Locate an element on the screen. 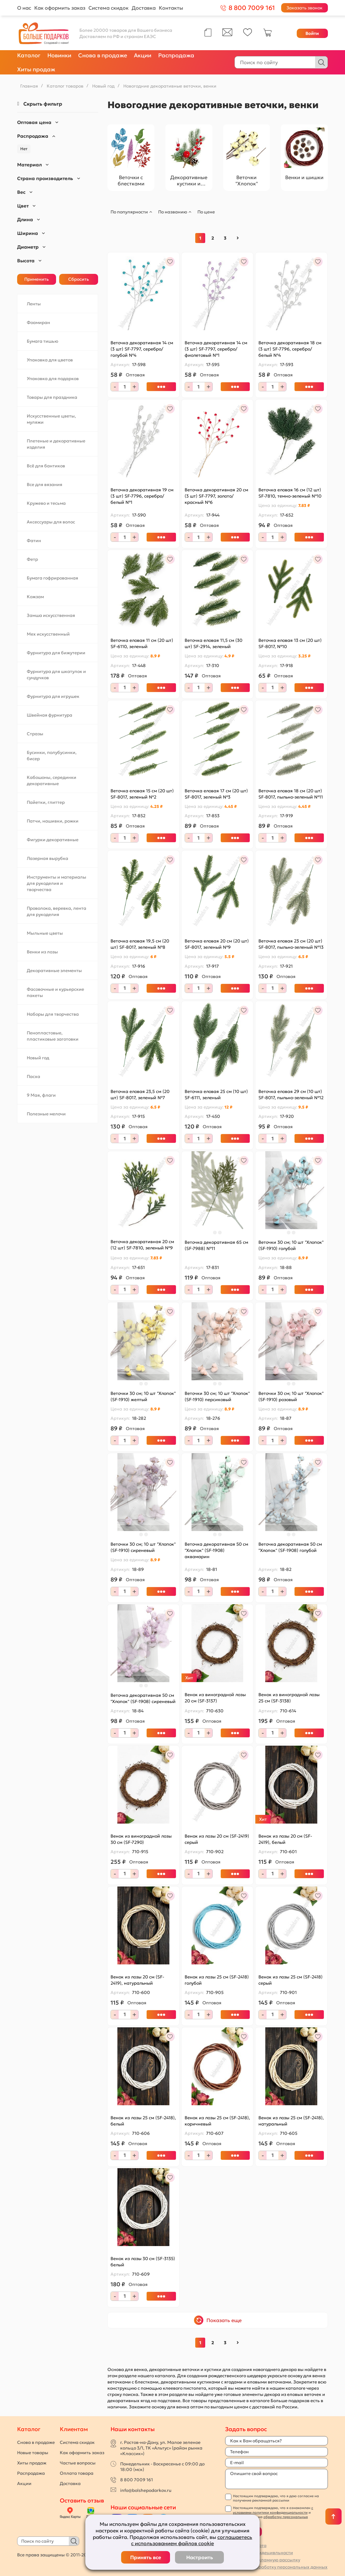  Веточка еловая 15 см (20 шт) SF-8017, зеленый №2 is located at coordinates (142, 794).